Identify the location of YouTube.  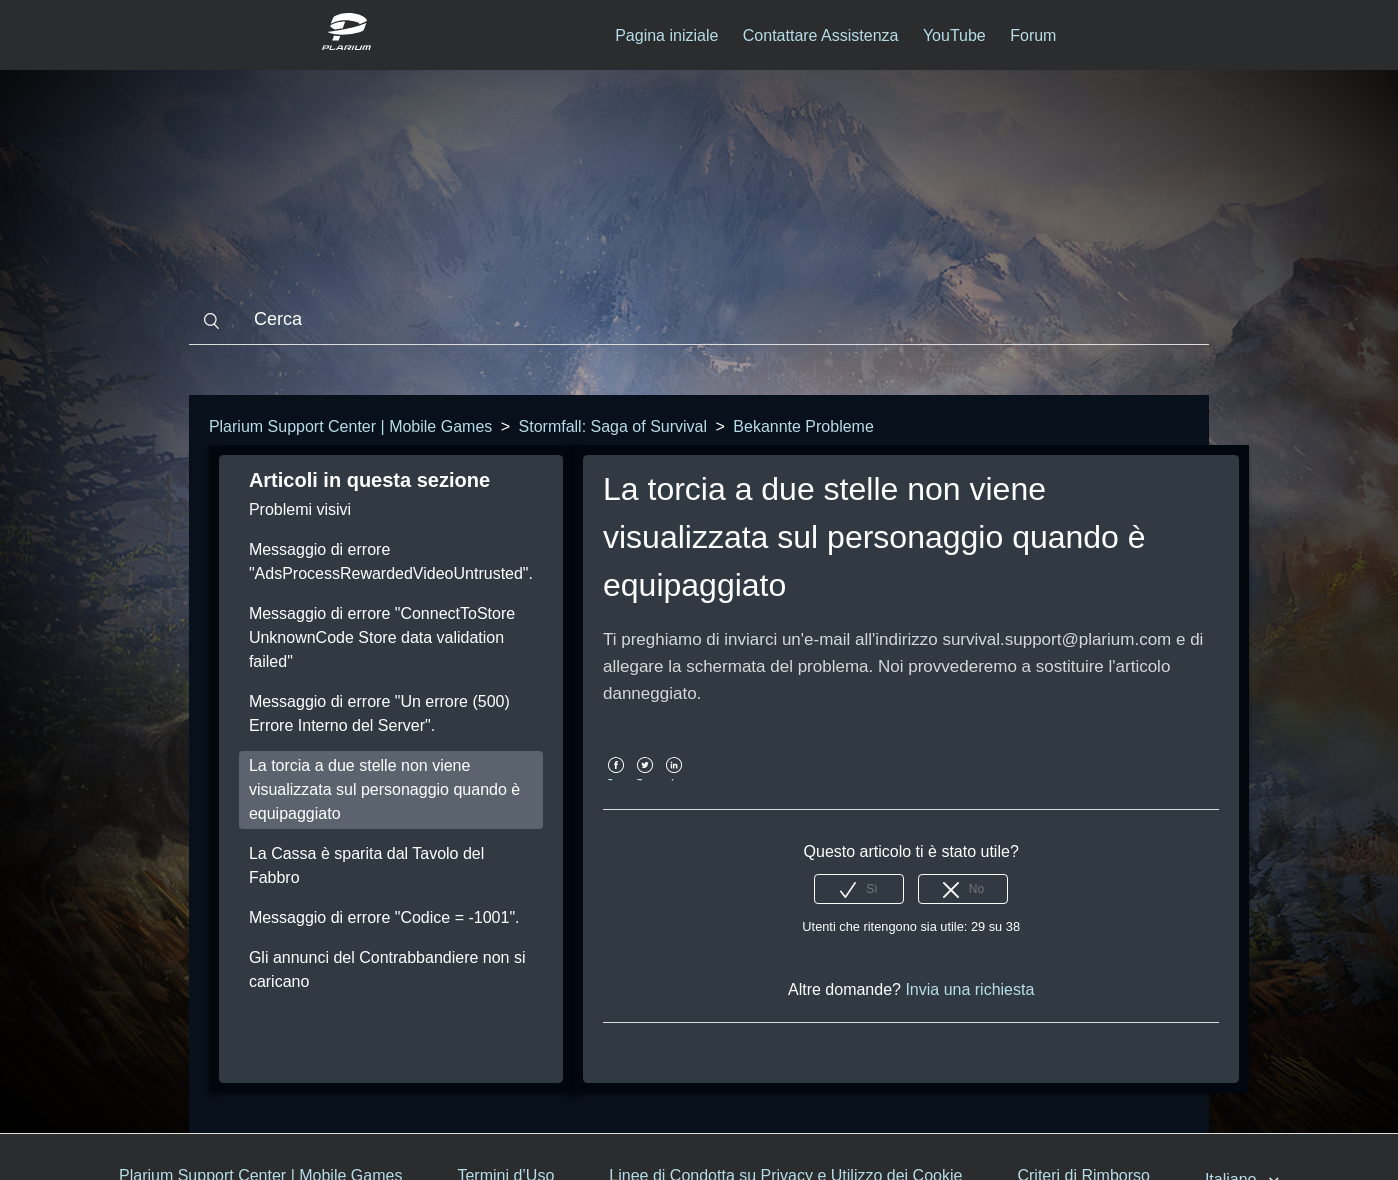
(954, 35).